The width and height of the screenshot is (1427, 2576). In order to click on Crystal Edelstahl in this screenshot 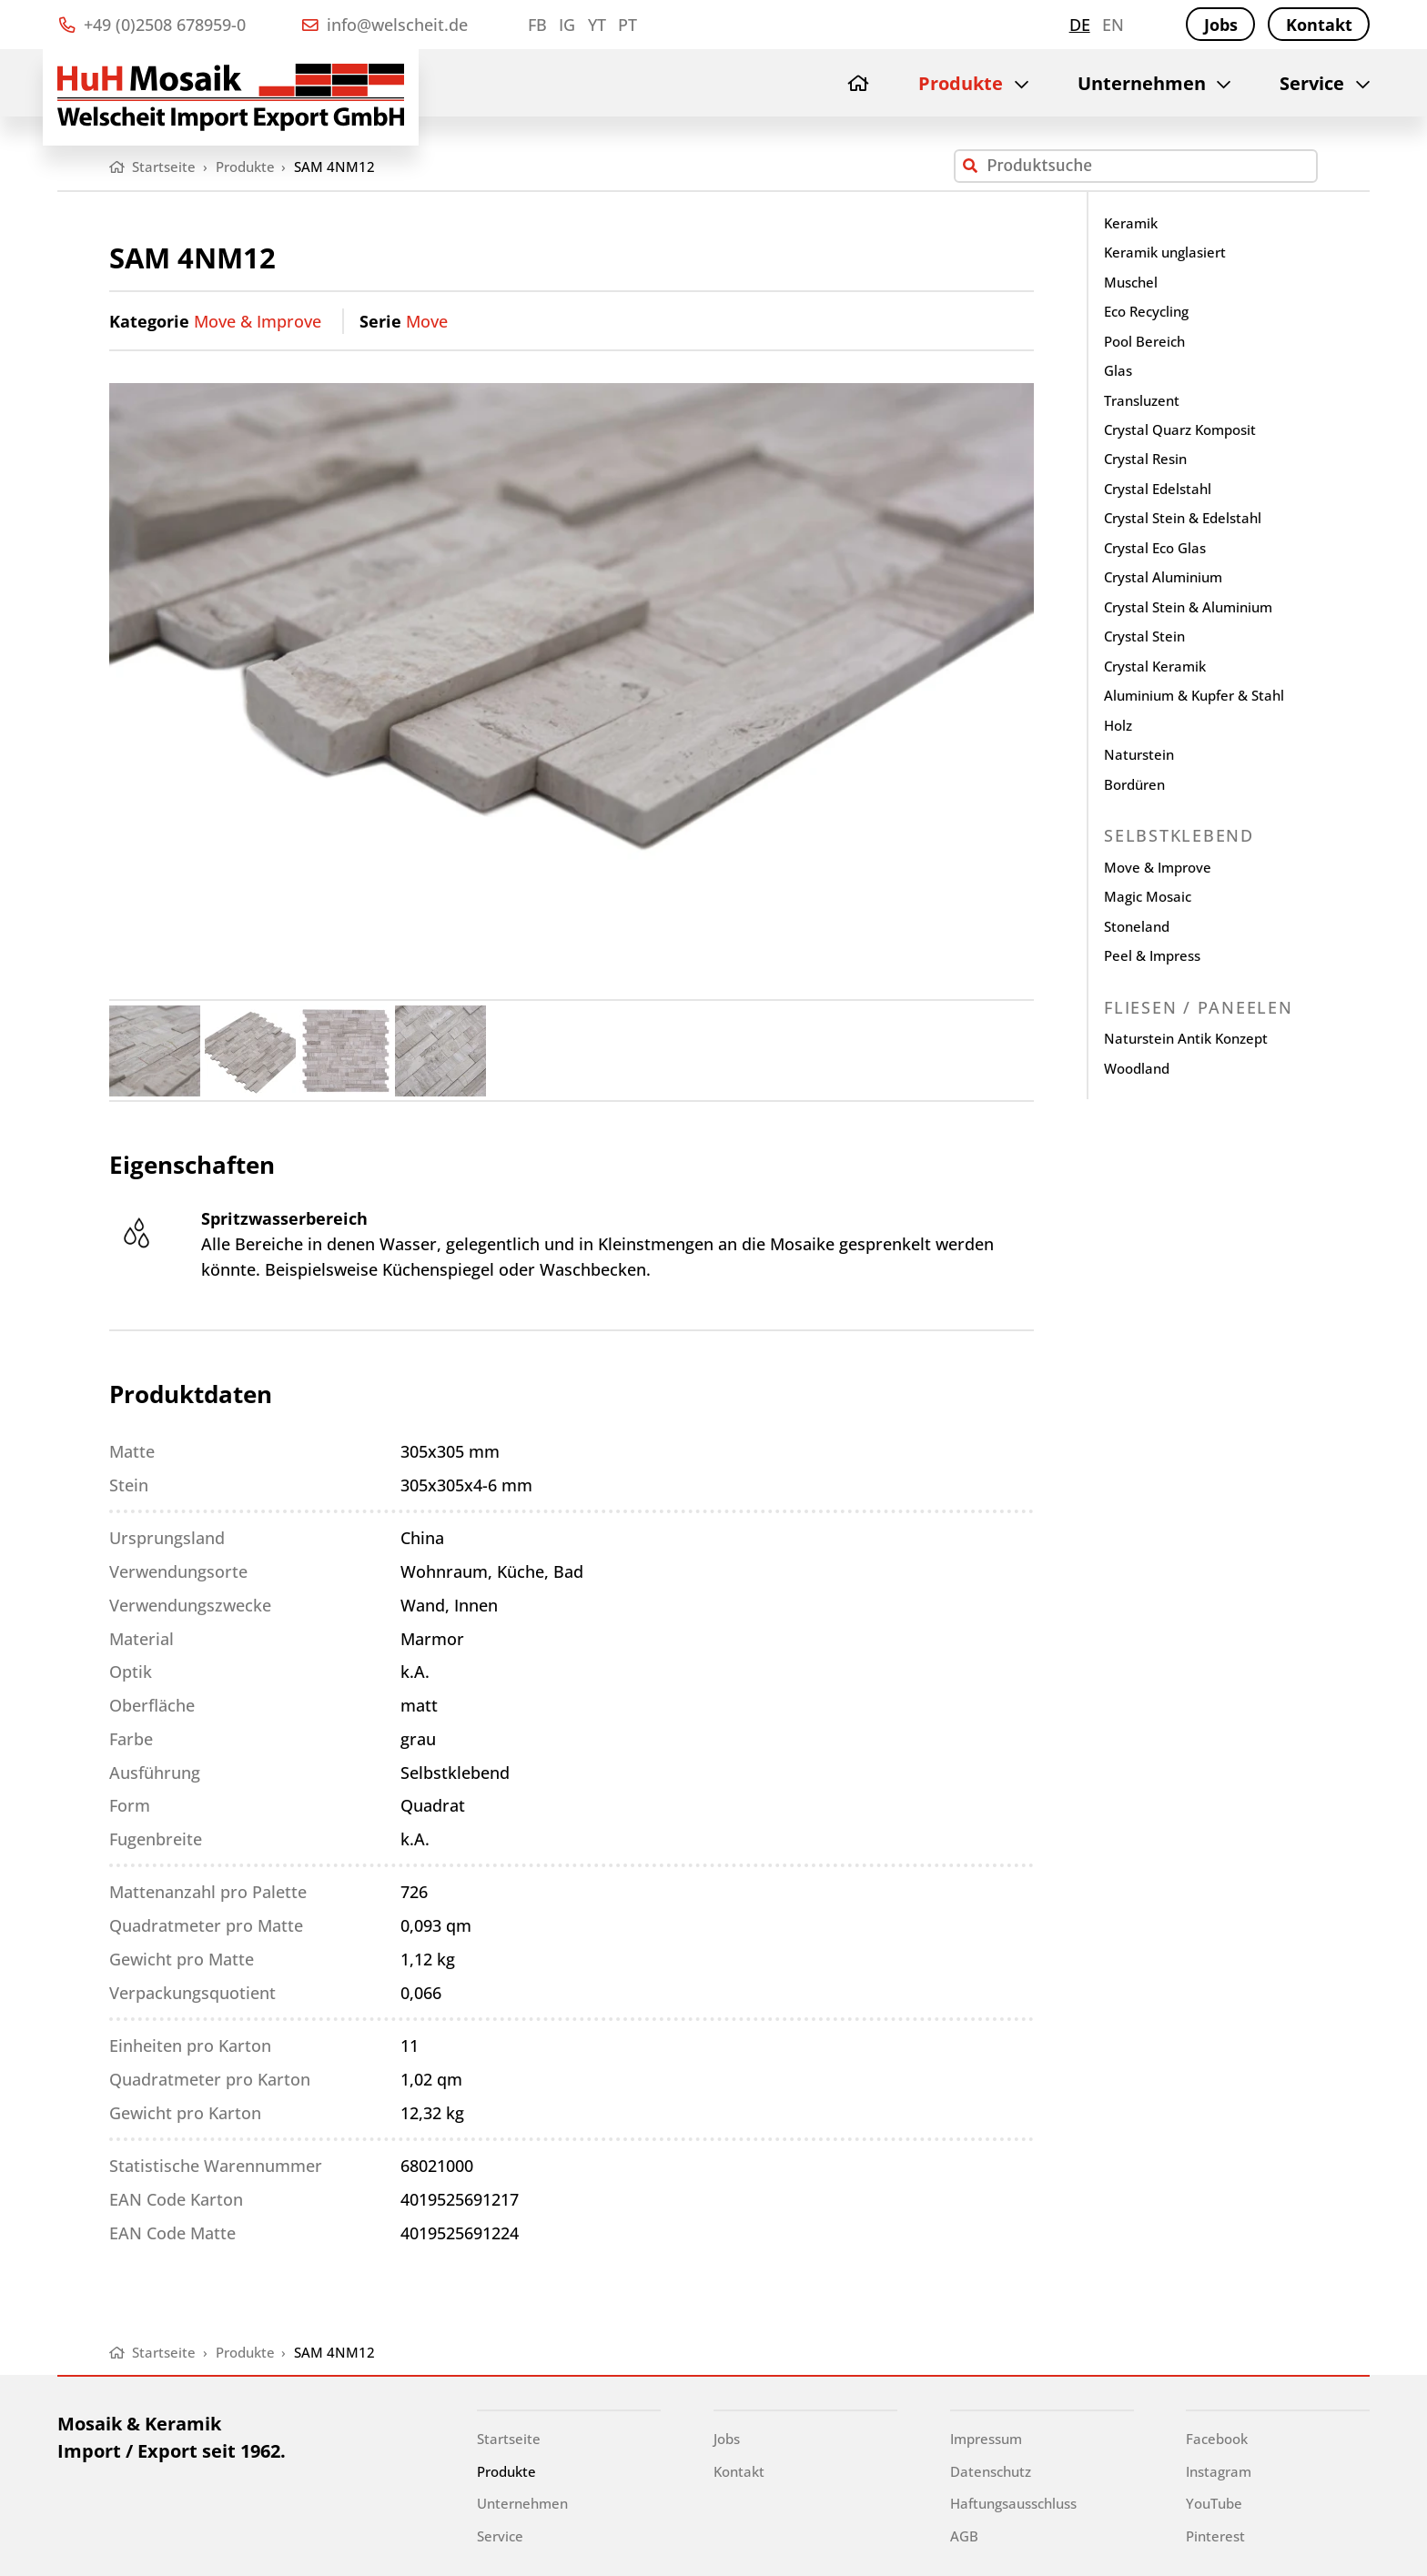, I will do `click(1157, 489)`.